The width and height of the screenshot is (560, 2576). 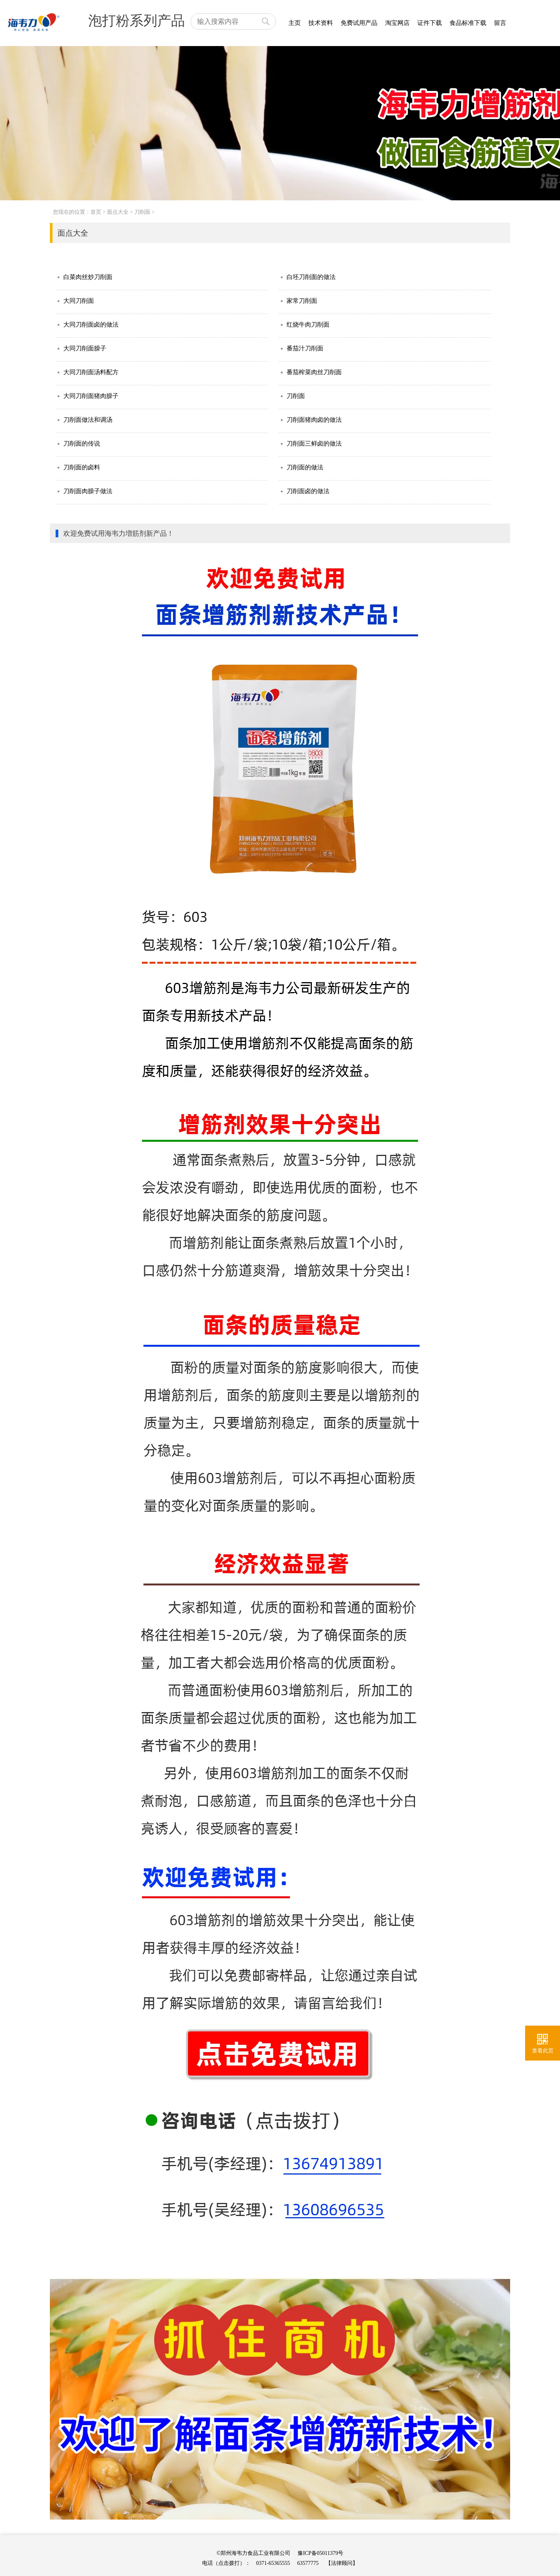 What do you see at coordinates (308, 324) in the screenshot?
I see `红烧牛肉刀削面` at bounding box center [308, 324].